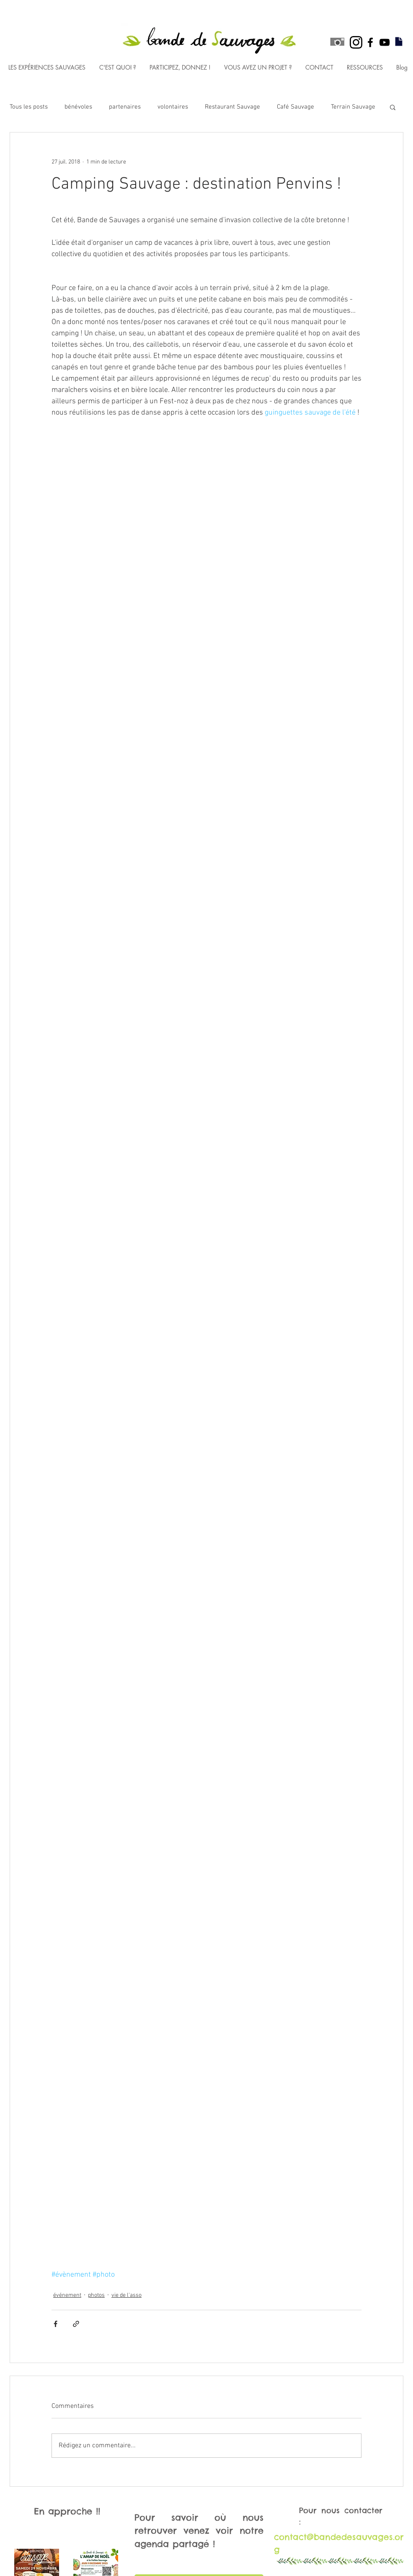 This screenshot has height=2576, width=413. I want to click on bénévoles, so click(78, 107).